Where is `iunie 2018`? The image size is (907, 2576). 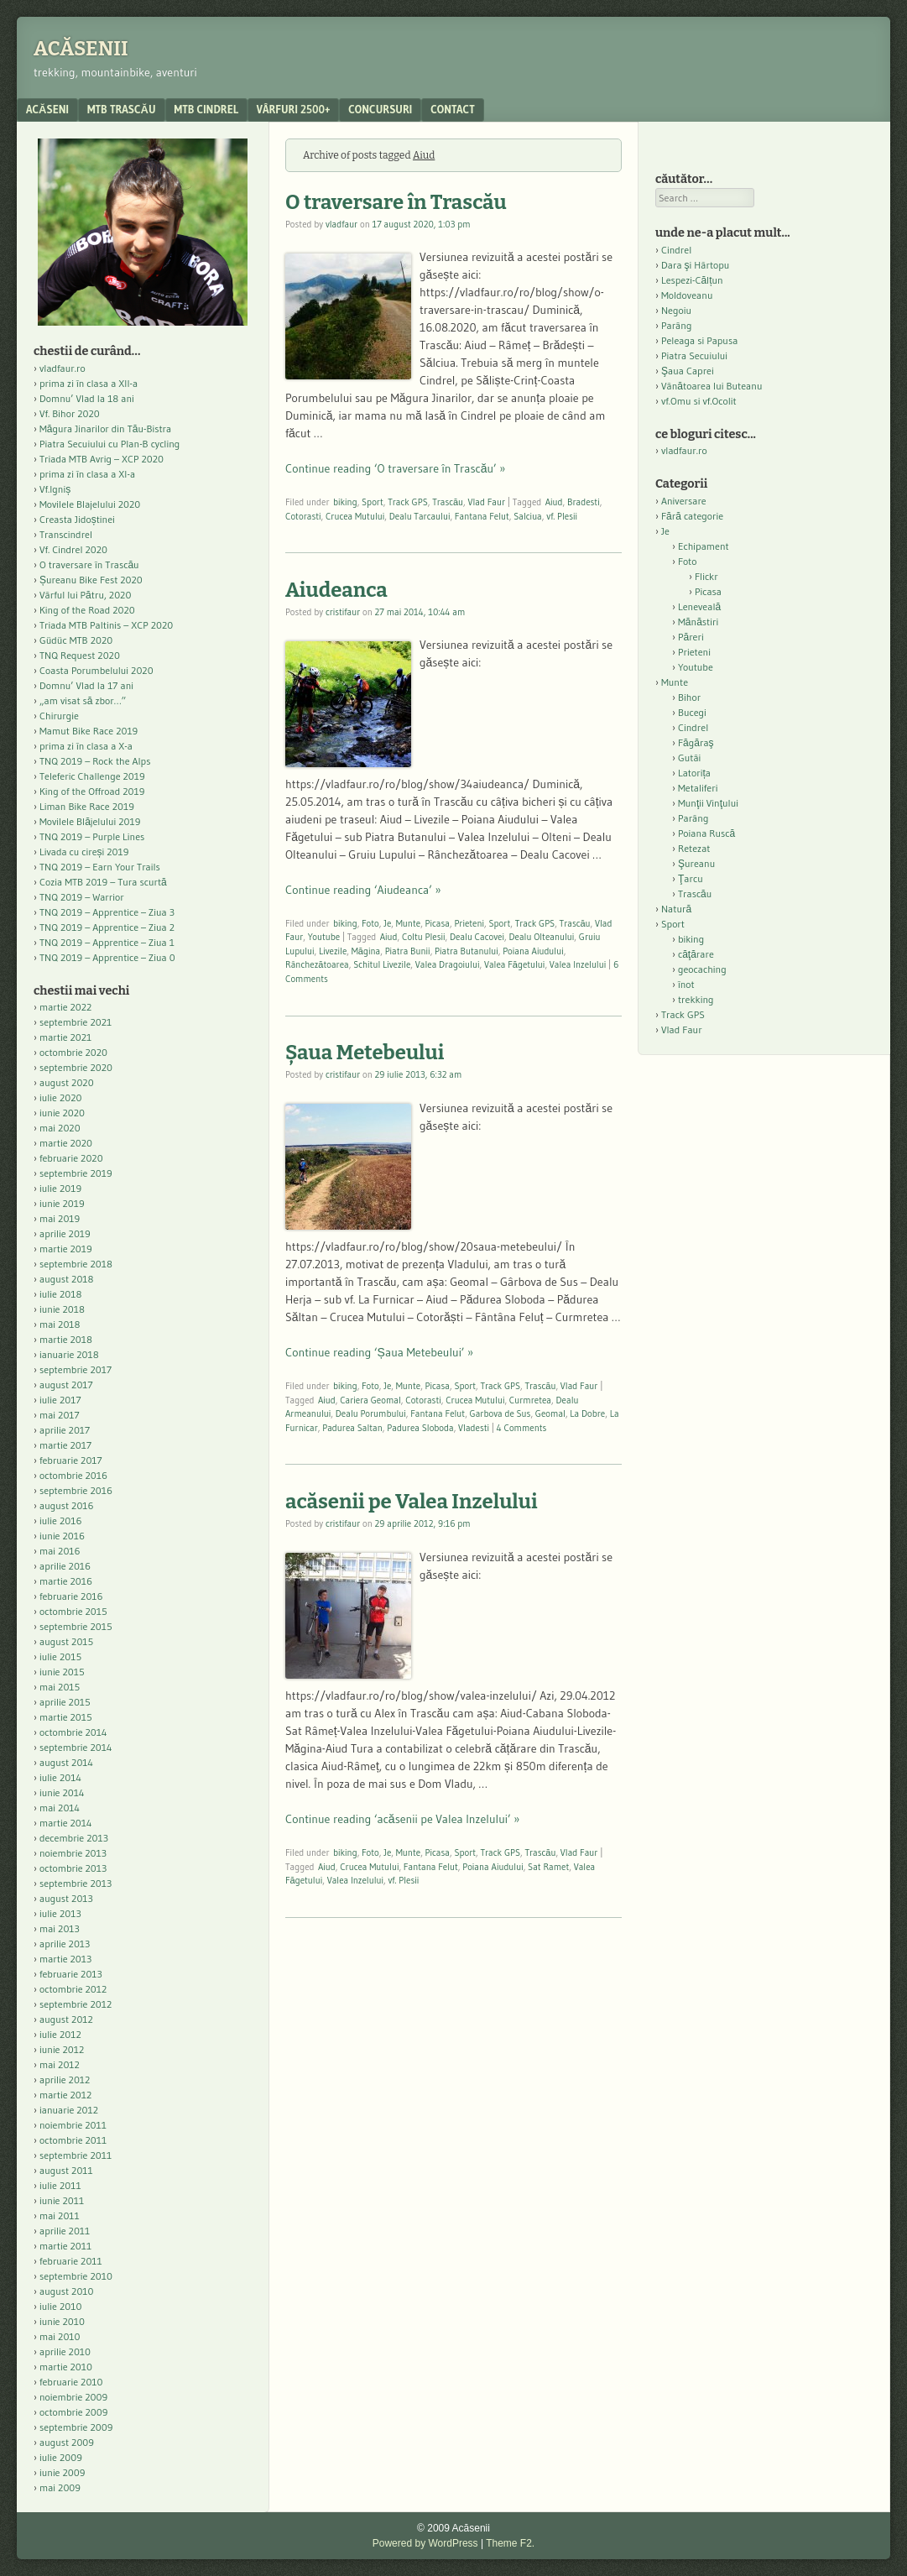 iunie 2018 is located at coordinates (62, 1309).